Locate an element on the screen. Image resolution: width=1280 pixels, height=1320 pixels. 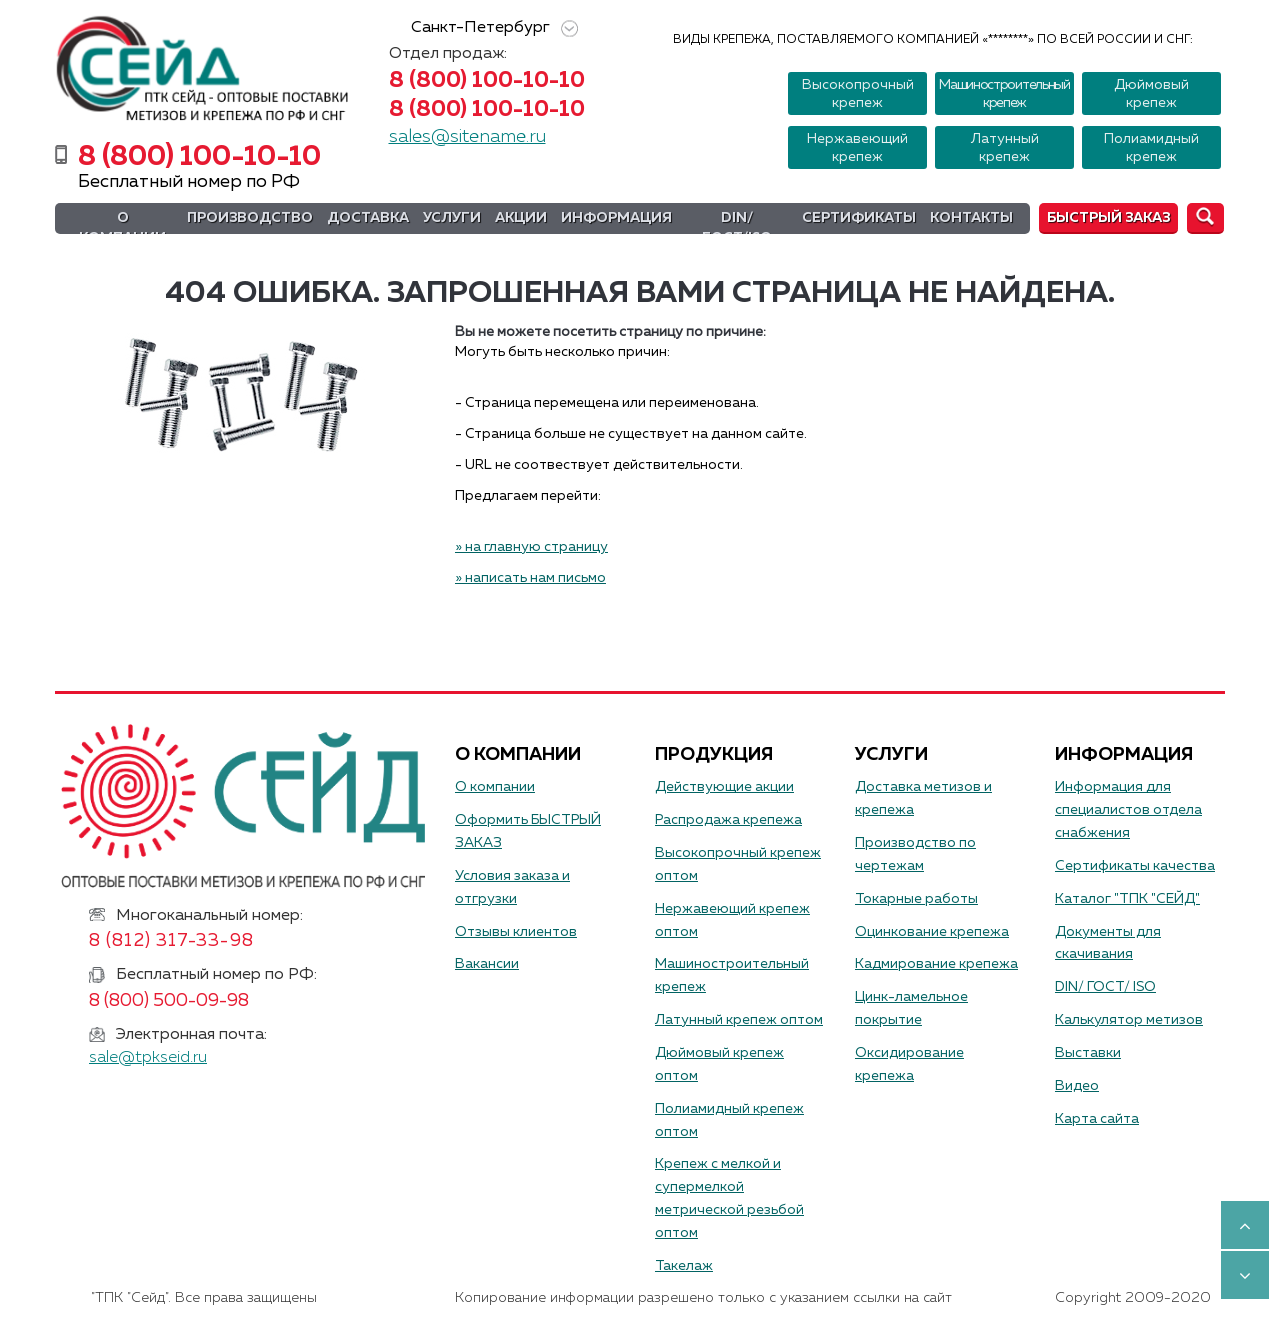
Доставка is located at coordinates (368, 218).